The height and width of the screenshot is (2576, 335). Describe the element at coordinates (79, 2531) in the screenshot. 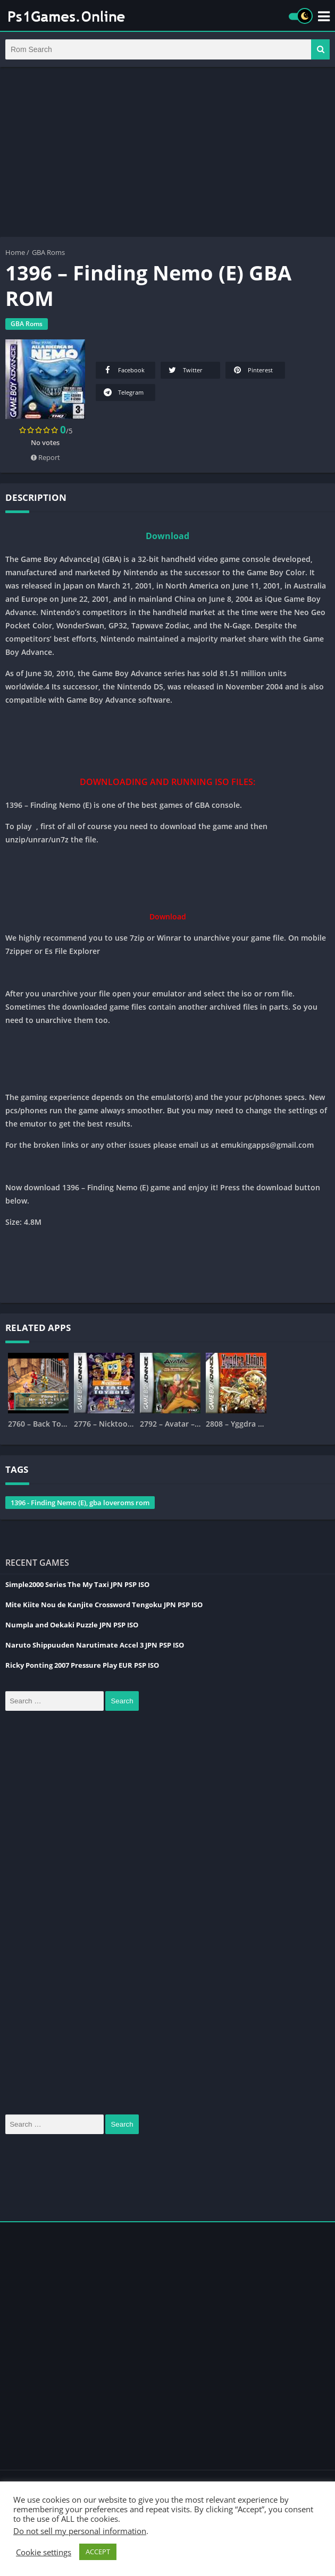

I see `Do not sell my personal information` at that location.